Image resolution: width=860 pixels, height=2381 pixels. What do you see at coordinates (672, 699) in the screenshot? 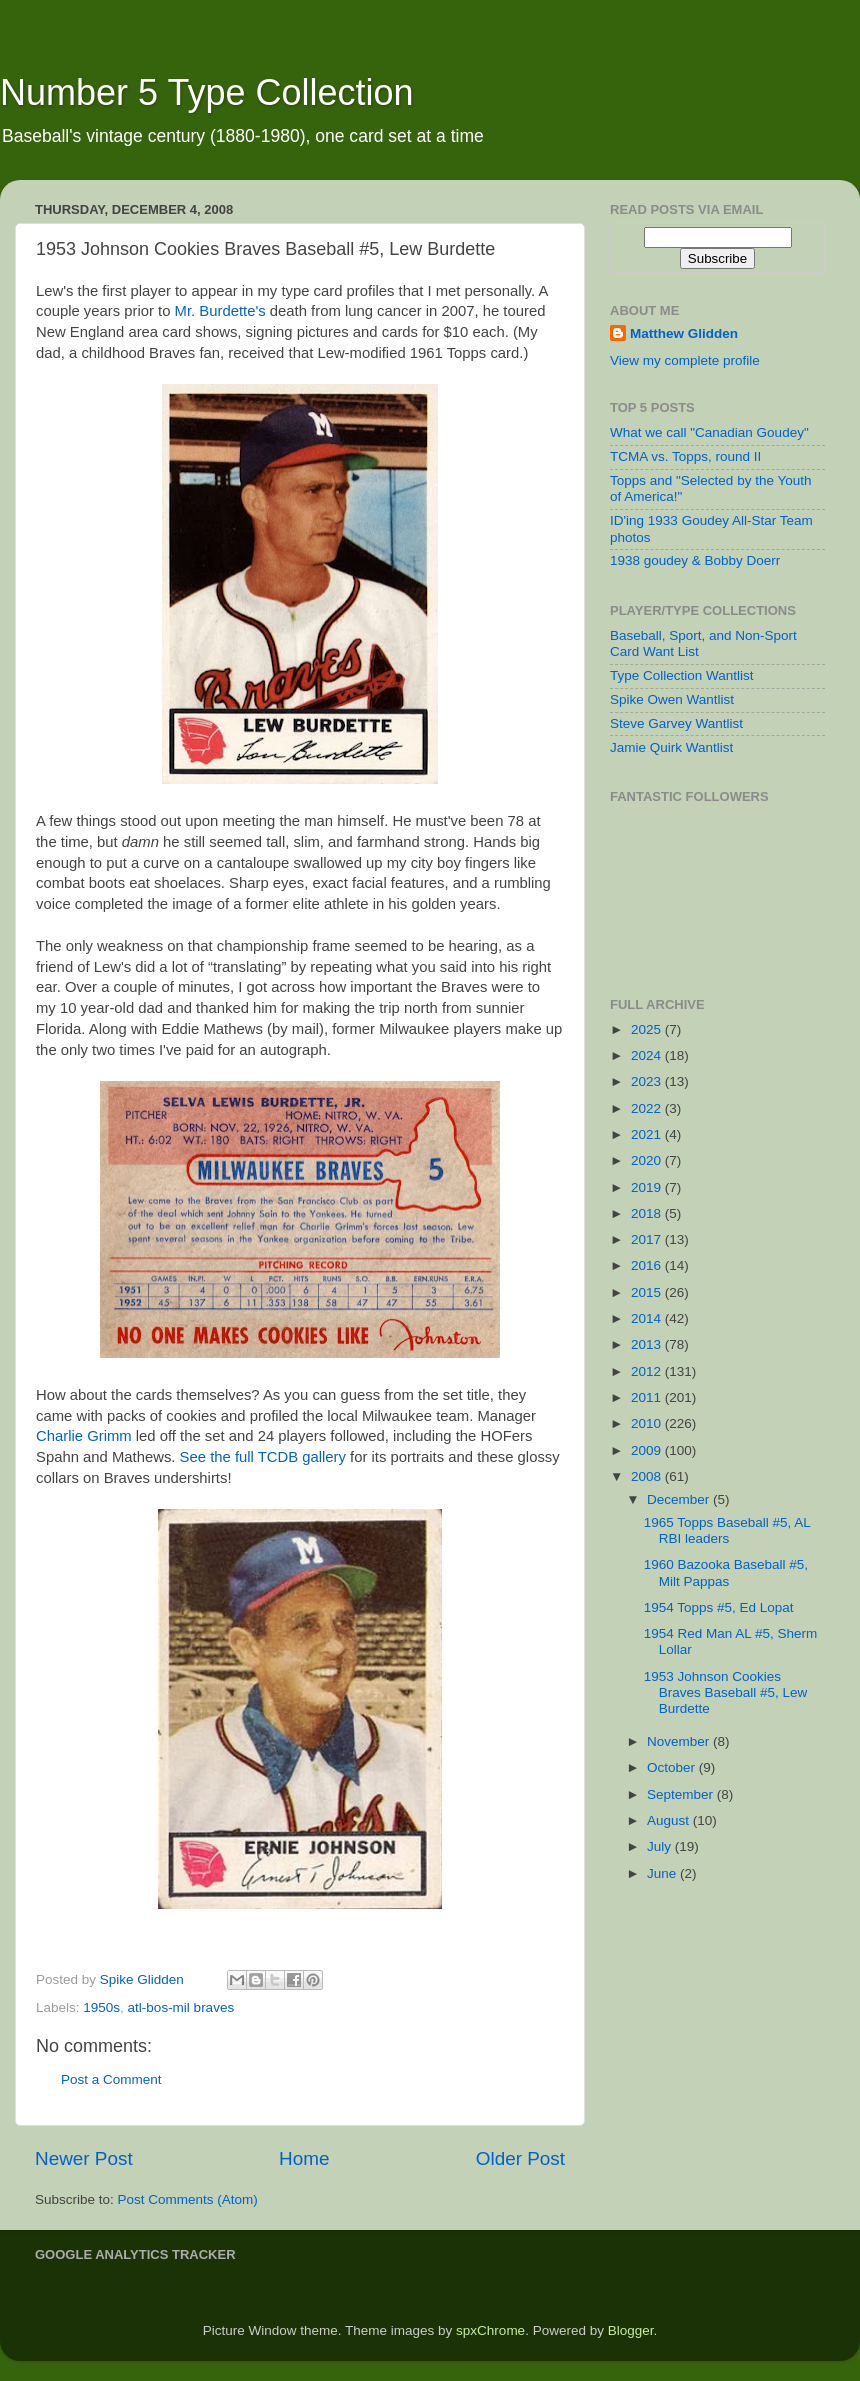
I see `Spike Owen Wantlist` at bounding box center [672, 699].